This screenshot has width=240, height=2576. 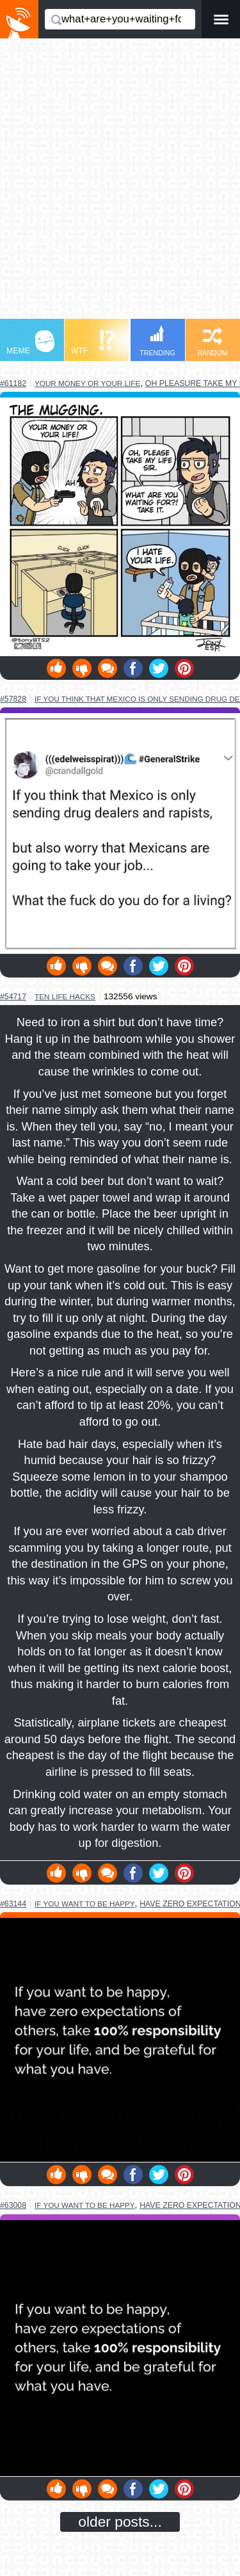 I want to click on RANDOM, so click(x=212, y=341).